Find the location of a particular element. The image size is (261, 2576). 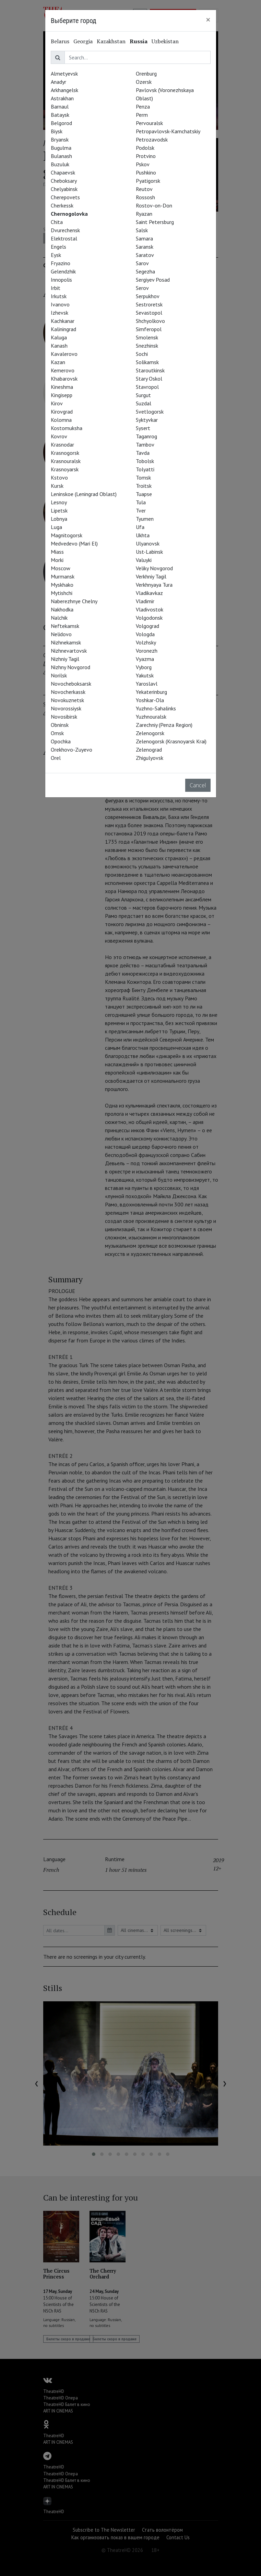

Syktyvkar is located at coordinates (147, 419).